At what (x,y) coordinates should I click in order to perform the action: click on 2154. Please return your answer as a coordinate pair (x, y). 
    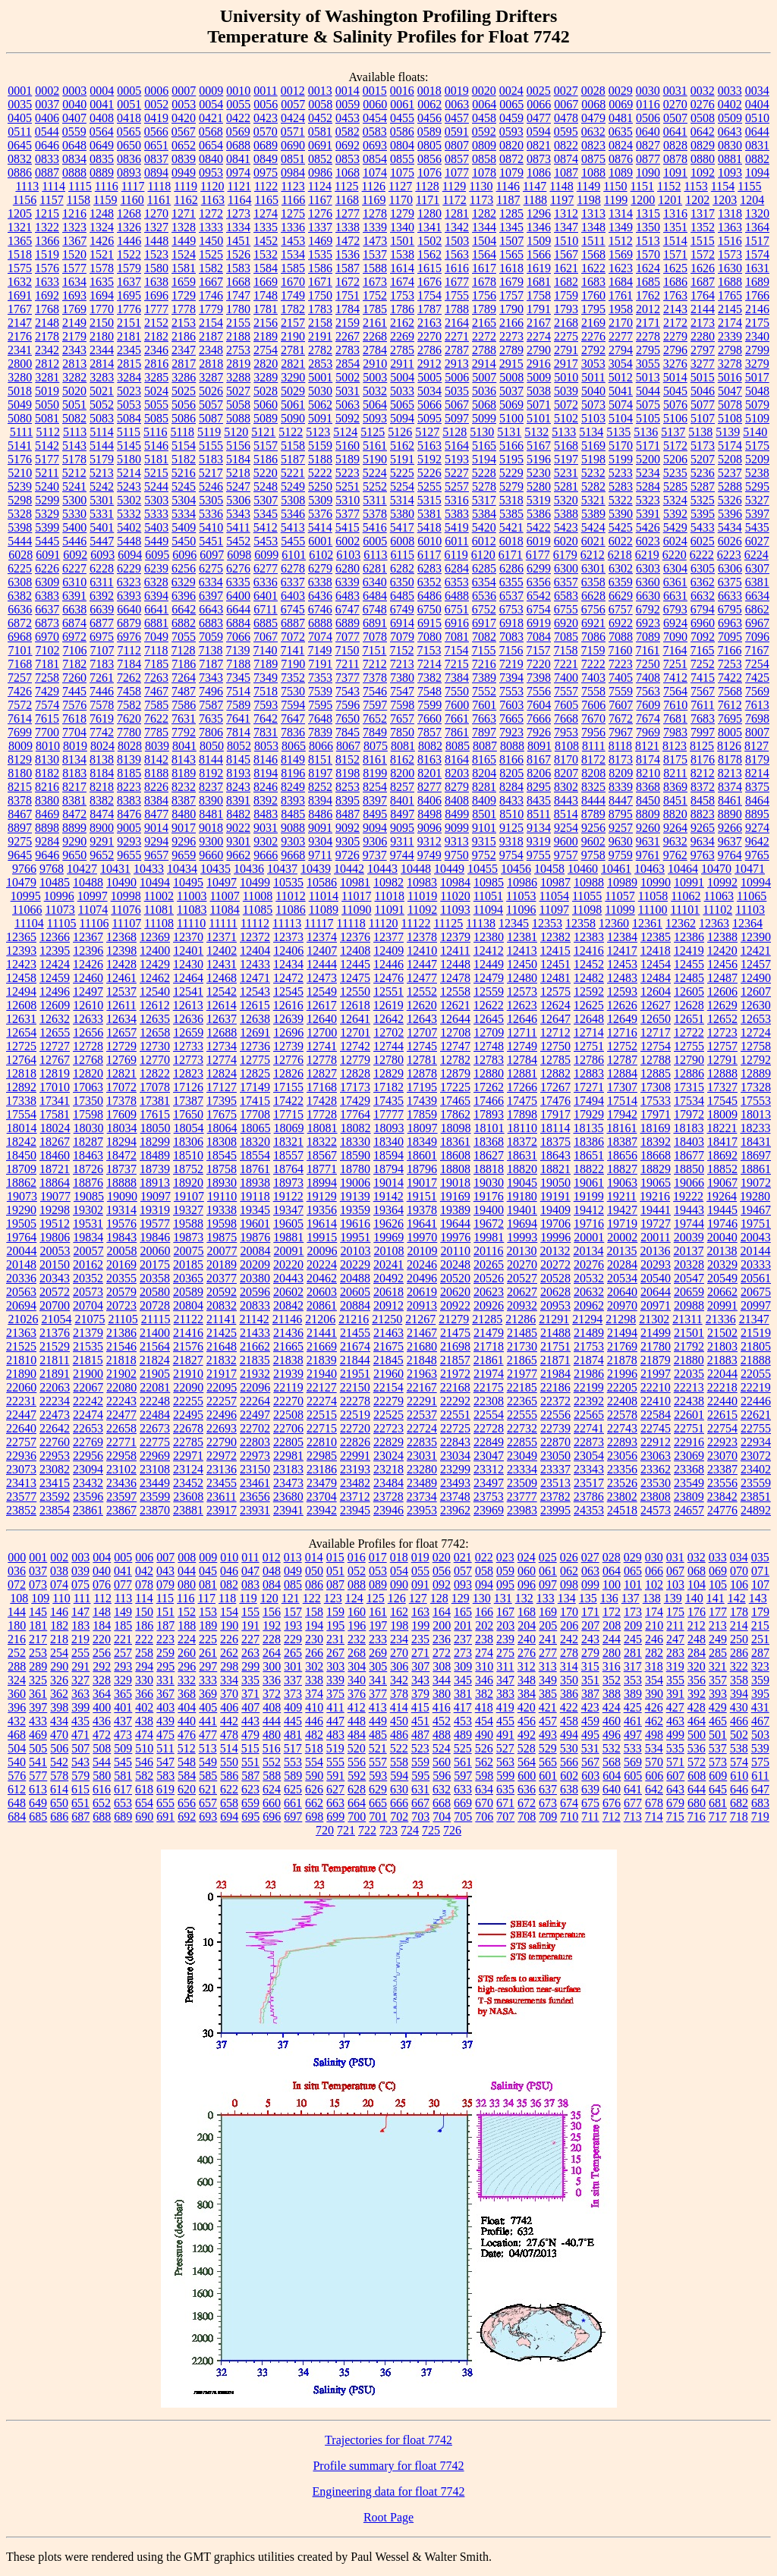
    Looking at the image, I should click on (211, 322).